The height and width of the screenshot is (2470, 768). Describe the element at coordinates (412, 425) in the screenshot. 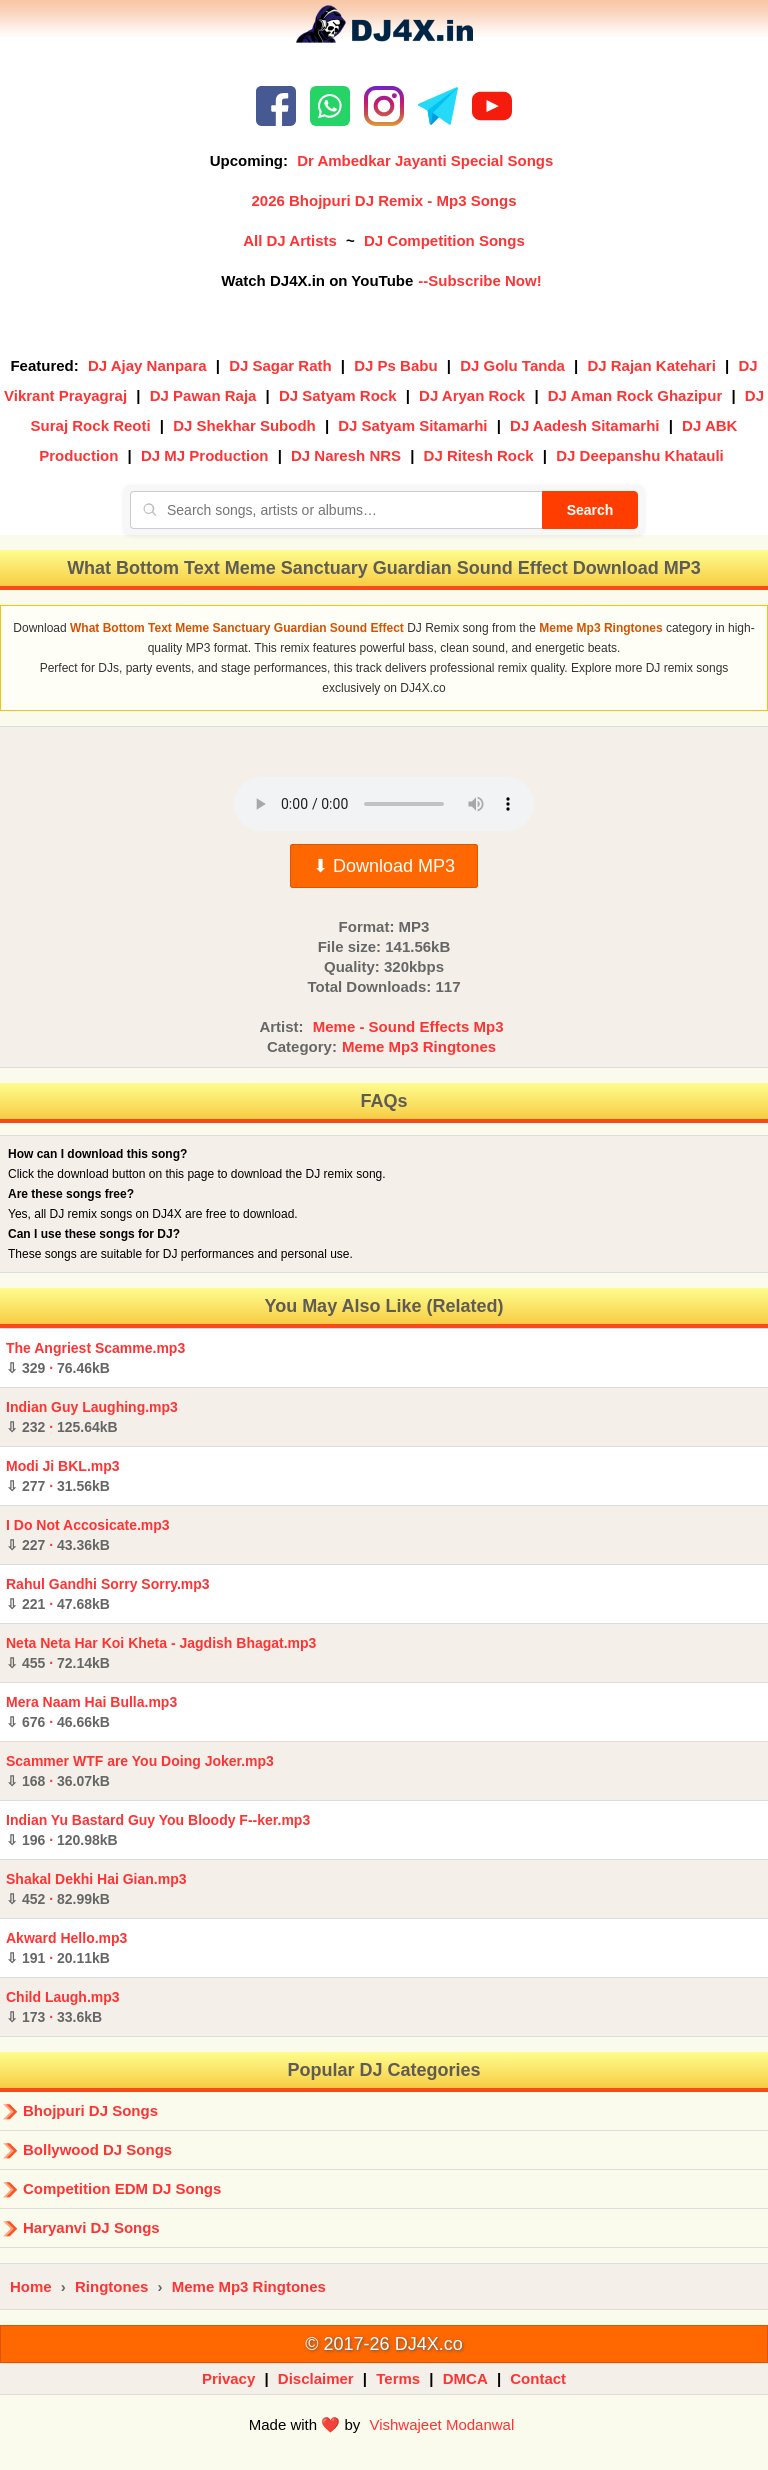

I see `DJ Satyam Sitamarhi` at that location.